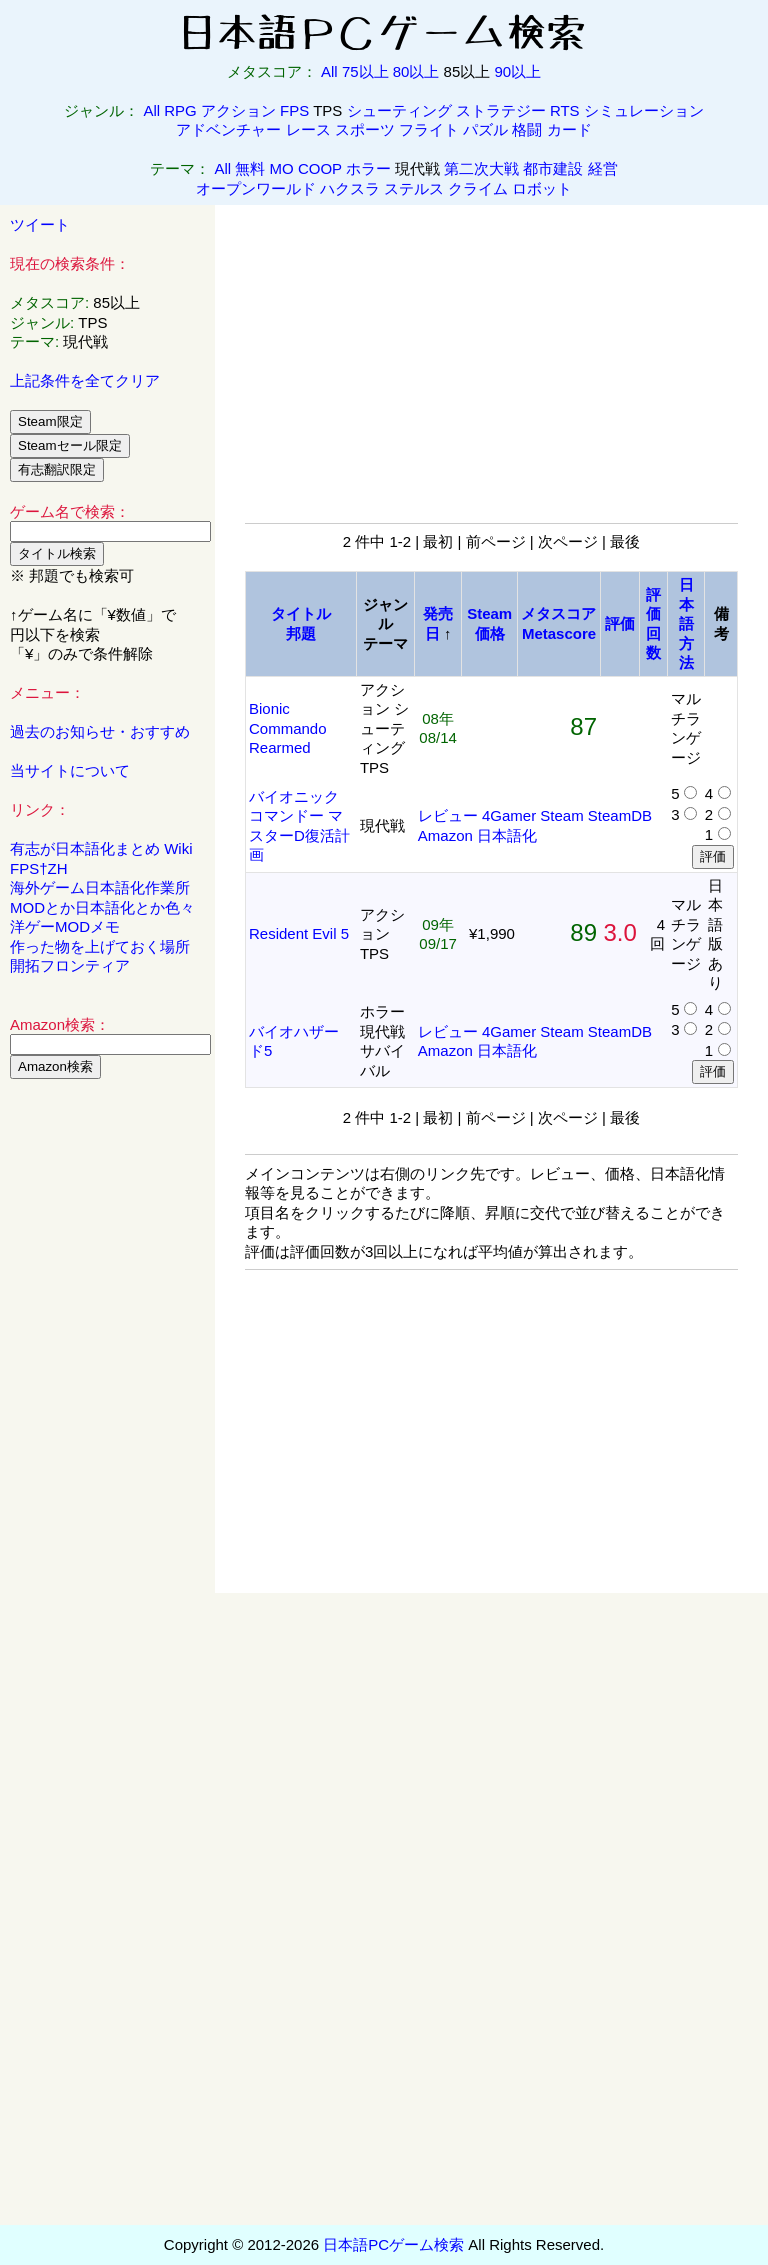 This screenshot has width=768, height=2265. What do you see at coordinates (399, 110) in the screenshot?
I see `シューティング` at bounding box center [399, 110].